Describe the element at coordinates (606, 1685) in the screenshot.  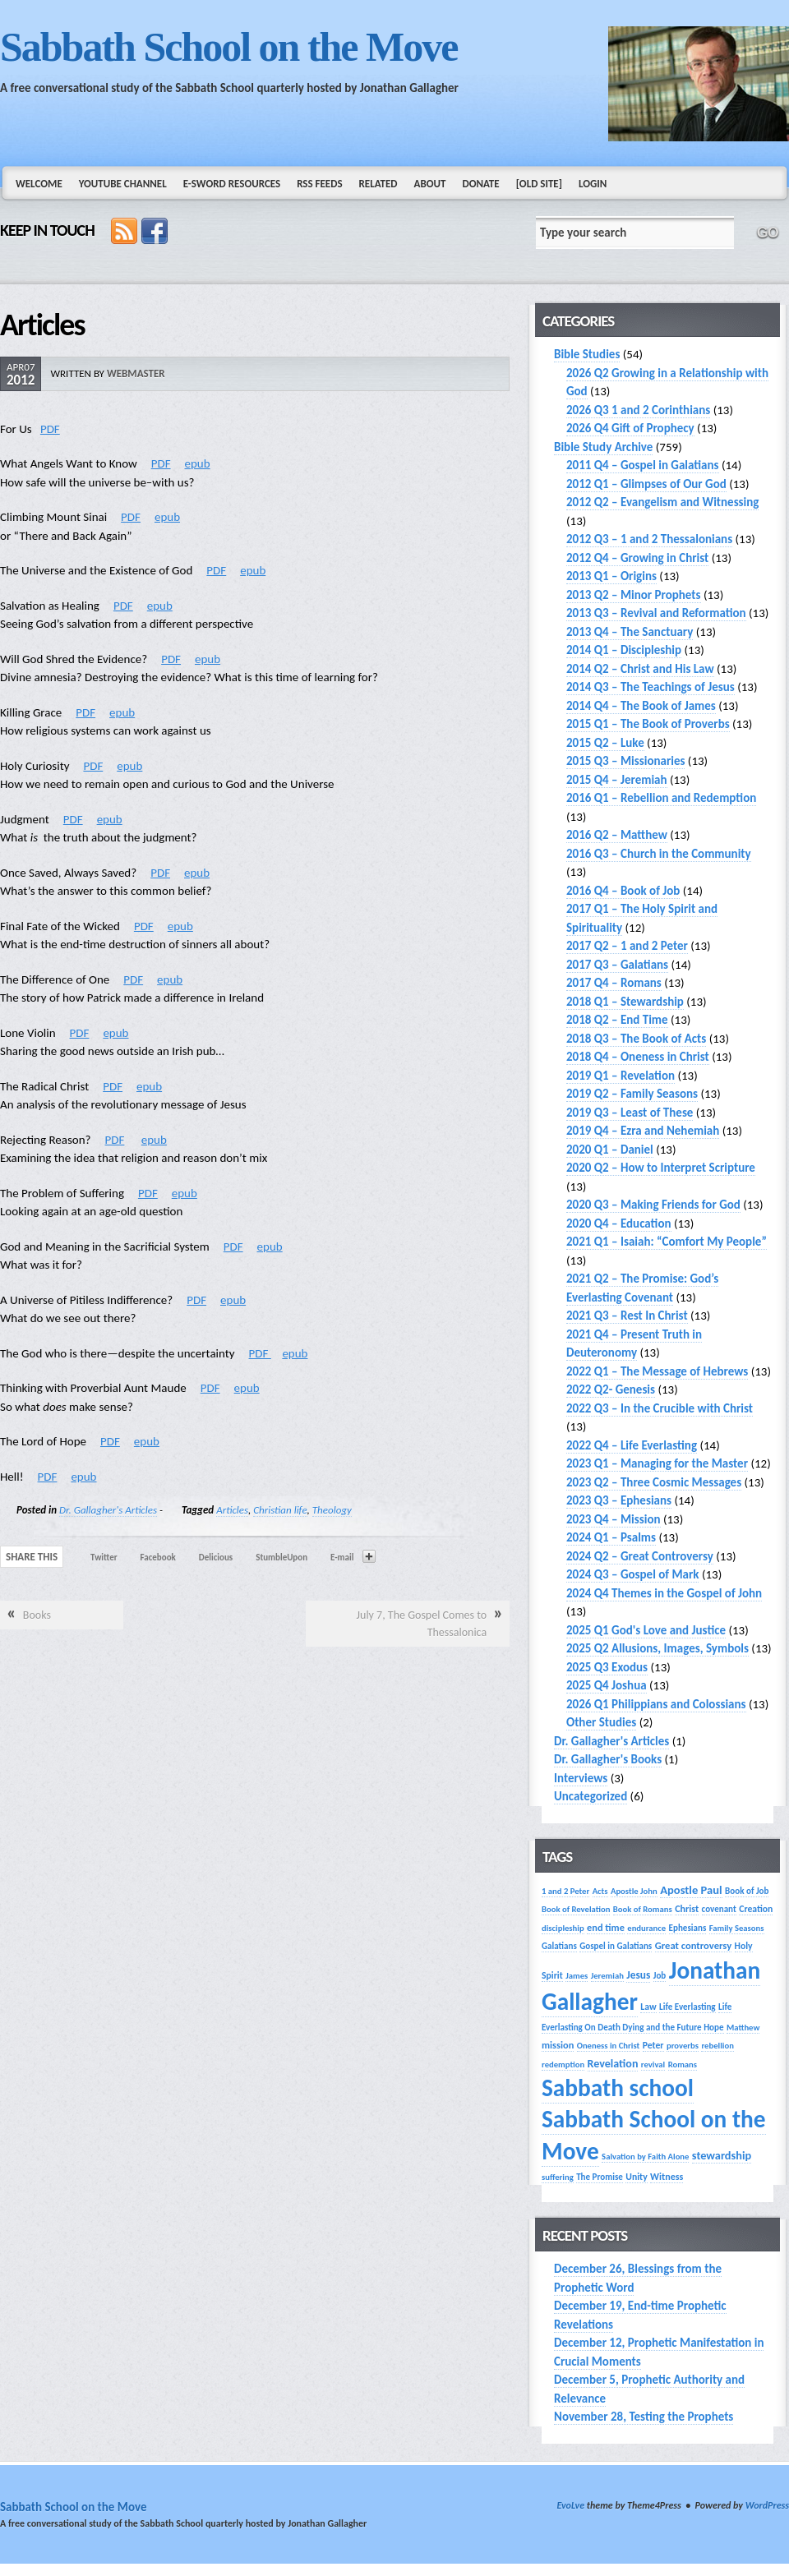
I see `2025 Q4 Joshua` at that location.